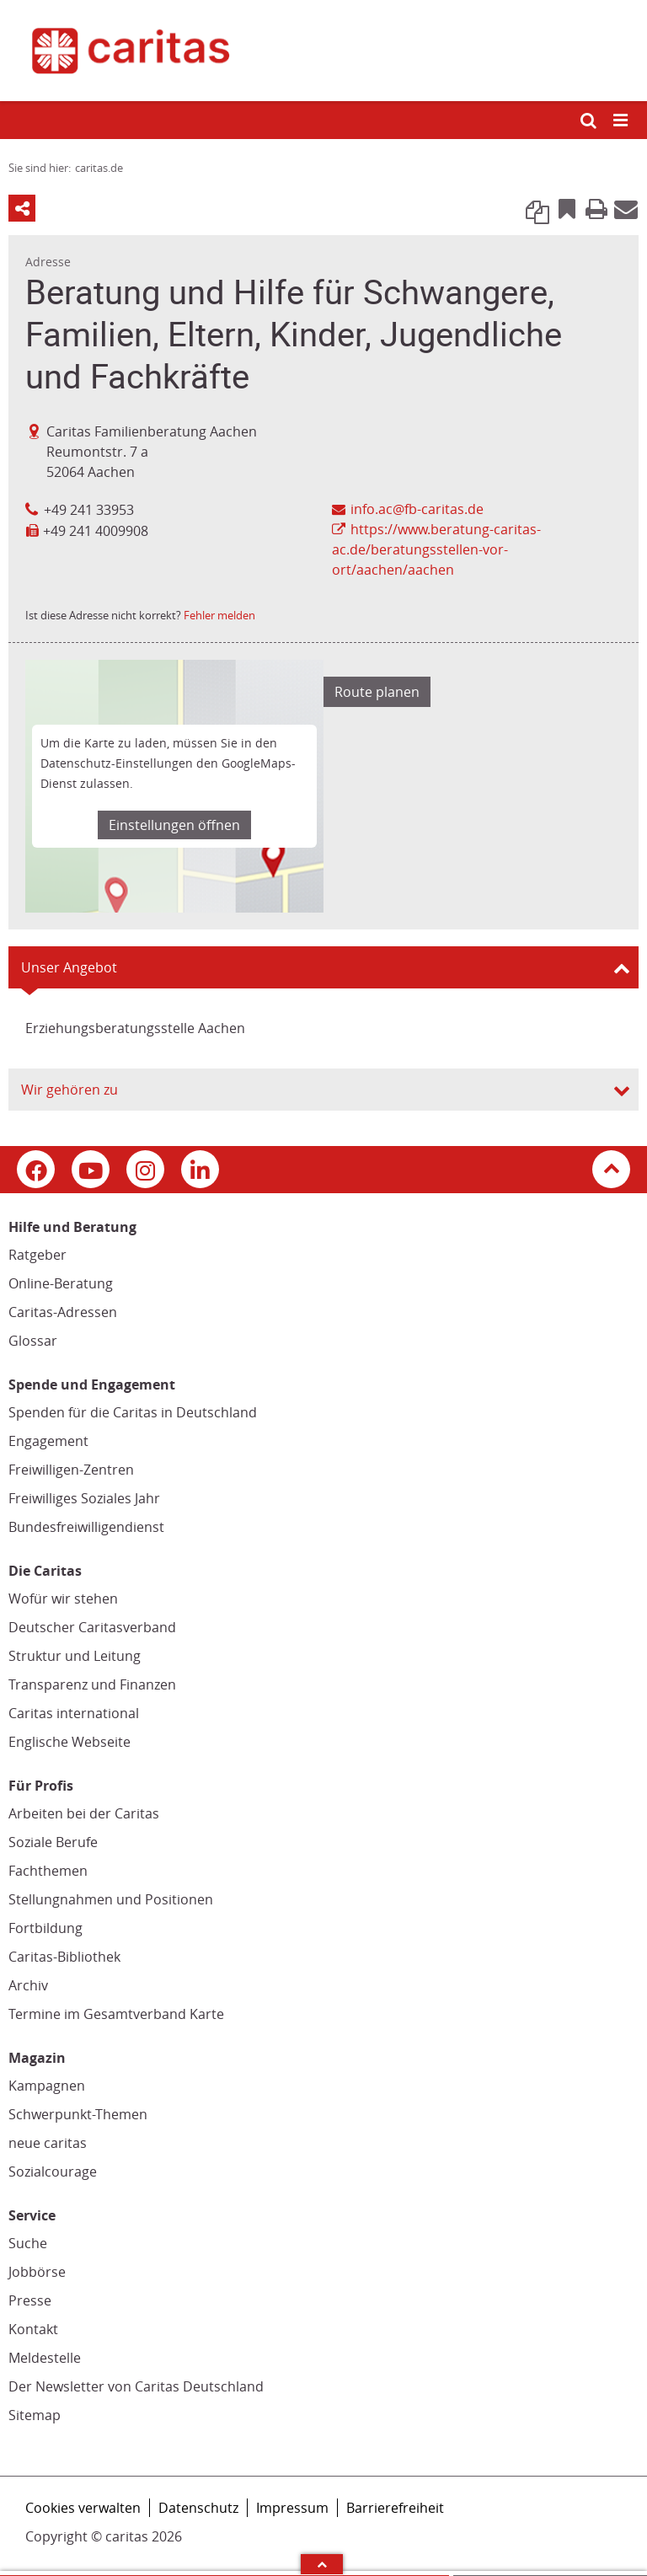  What do you see at coordinates (37, 1254) in the screenshot?
I see `Ratgeber` at bounding box center [37, 1254].